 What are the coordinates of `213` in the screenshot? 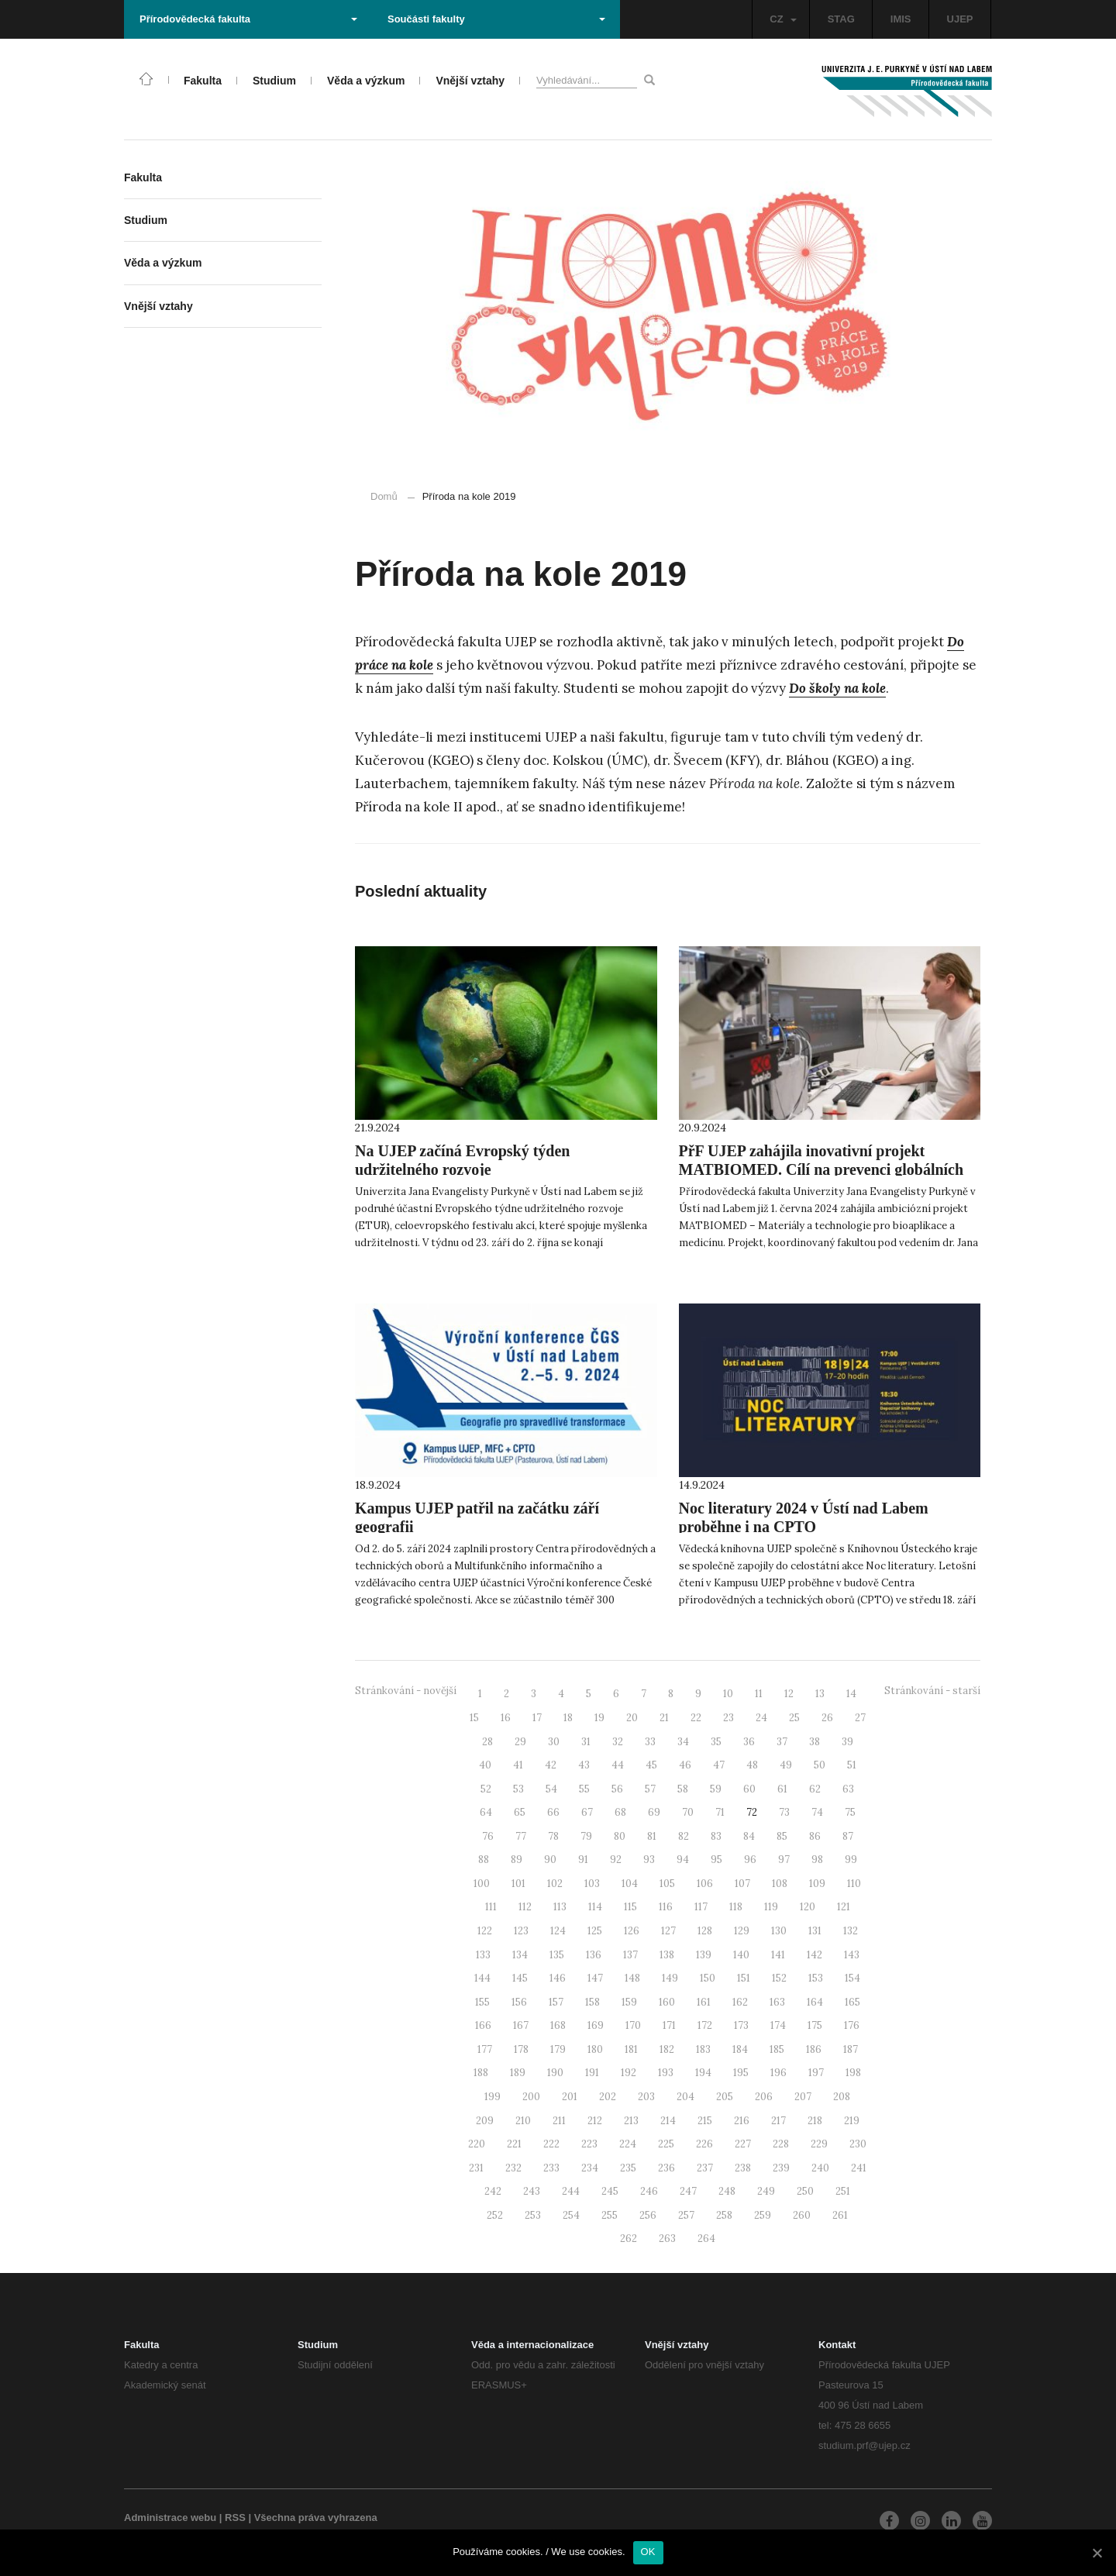 It's located at (631, 2120).